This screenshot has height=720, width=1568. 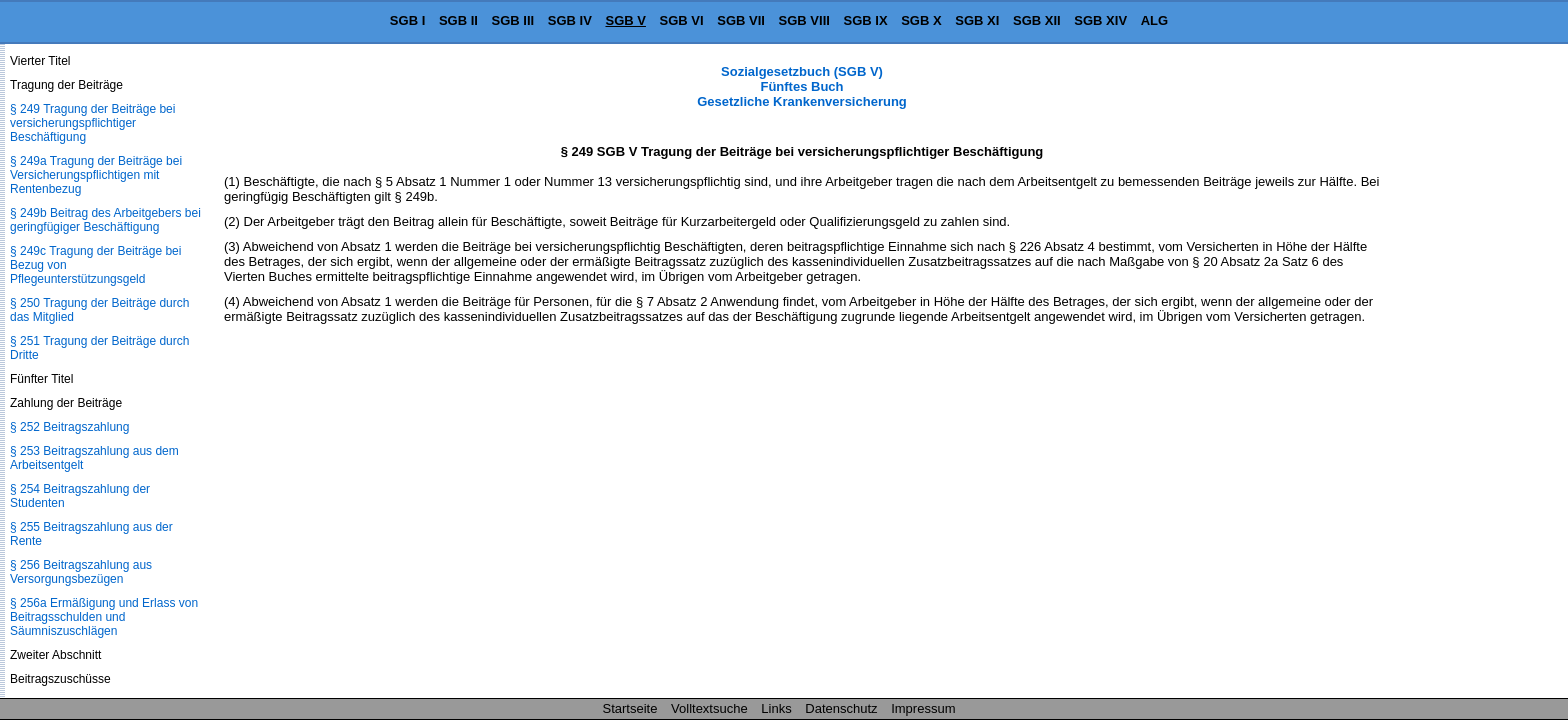 I want to click on SGB V, so click(x=625, y=20).